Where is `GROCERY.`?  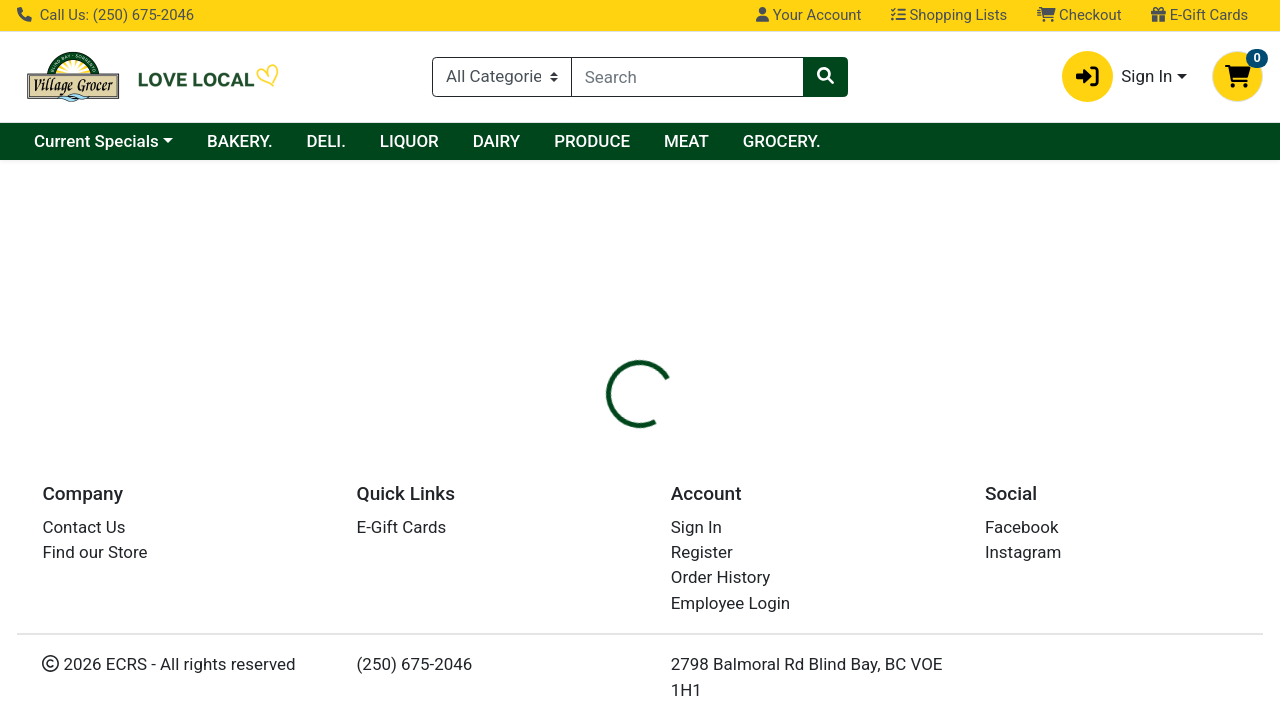 GROCERY. is located at coordinates (782, 141).